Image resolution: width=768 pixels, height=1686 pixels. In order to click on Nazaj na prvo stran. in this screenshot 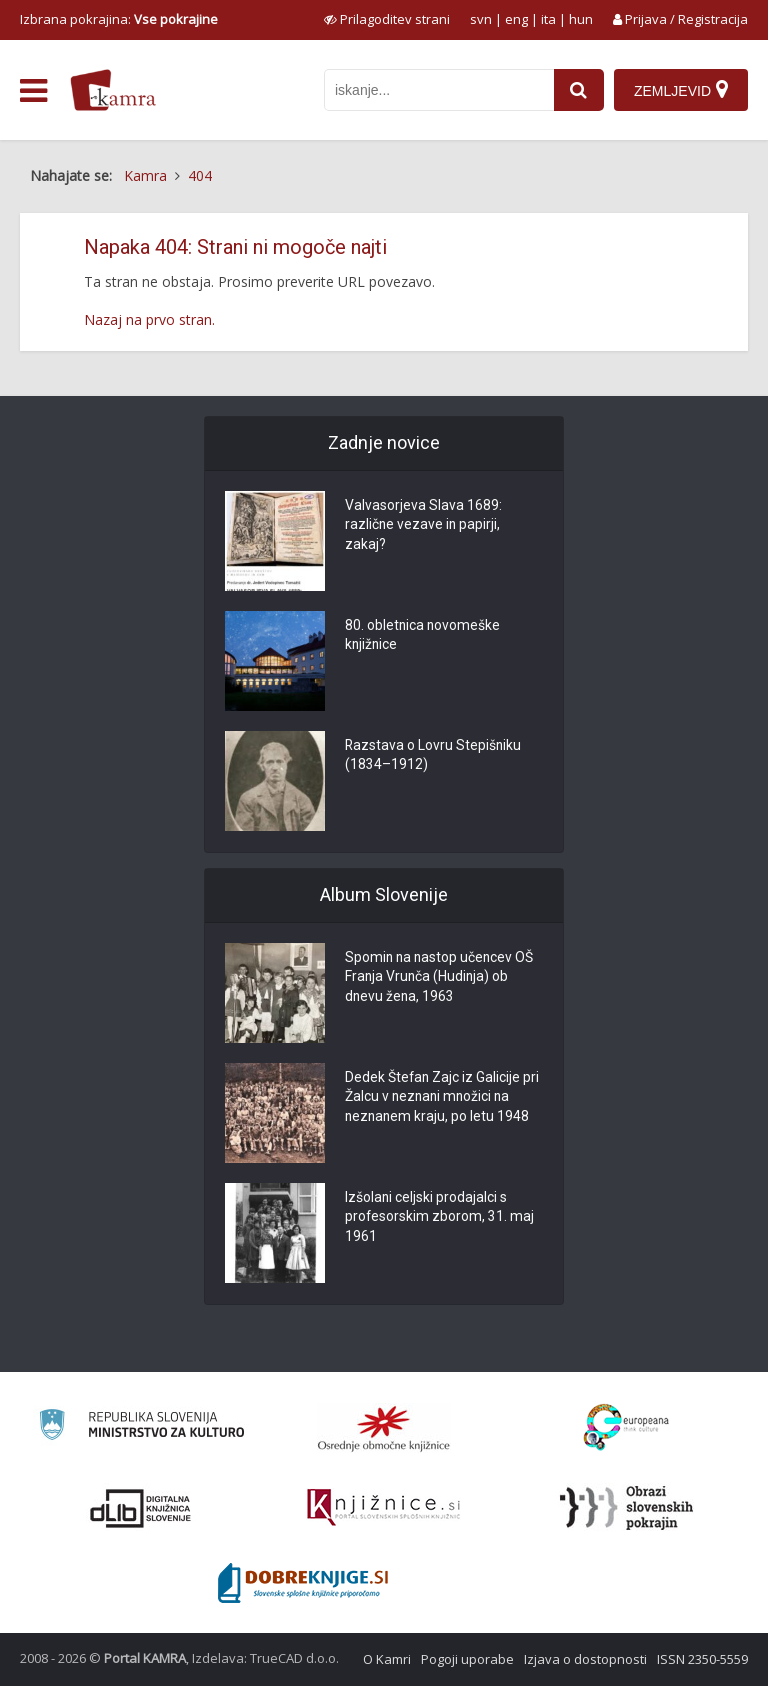, I will do `click(149, 319)`.